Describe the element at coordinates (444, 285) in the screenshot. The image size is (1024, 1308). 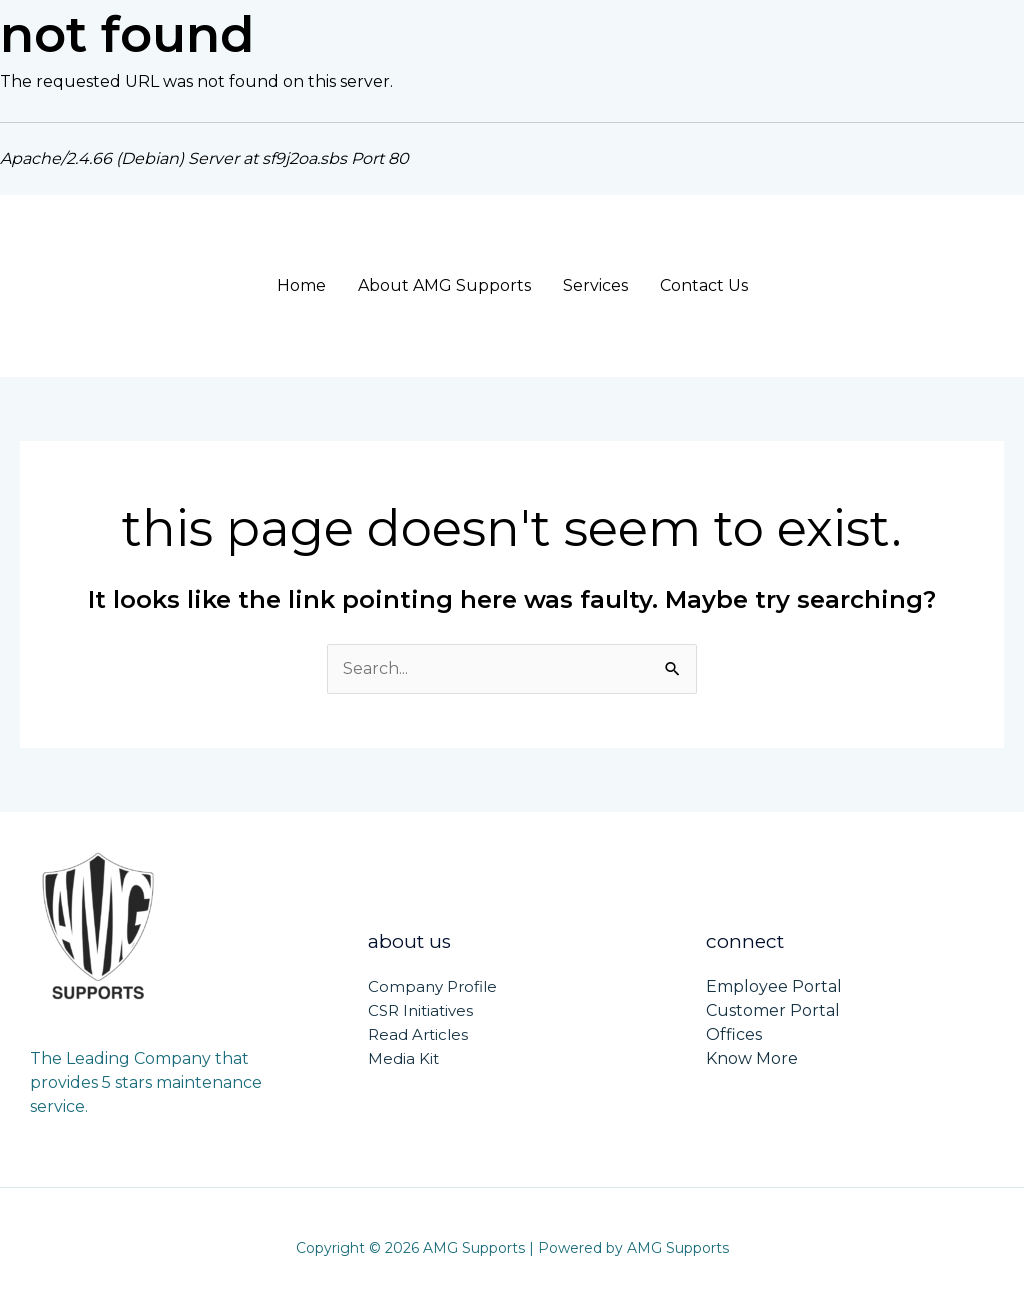
I see `About AMG Supports` at that location.